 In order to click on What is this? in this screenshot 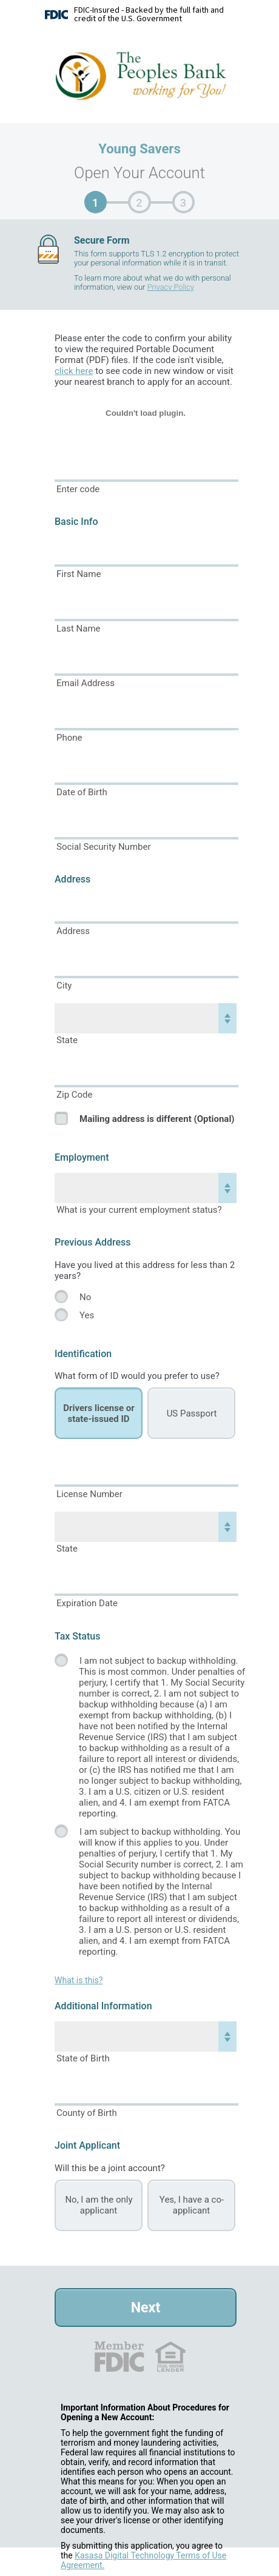, I will do `click(79, 1980)`.